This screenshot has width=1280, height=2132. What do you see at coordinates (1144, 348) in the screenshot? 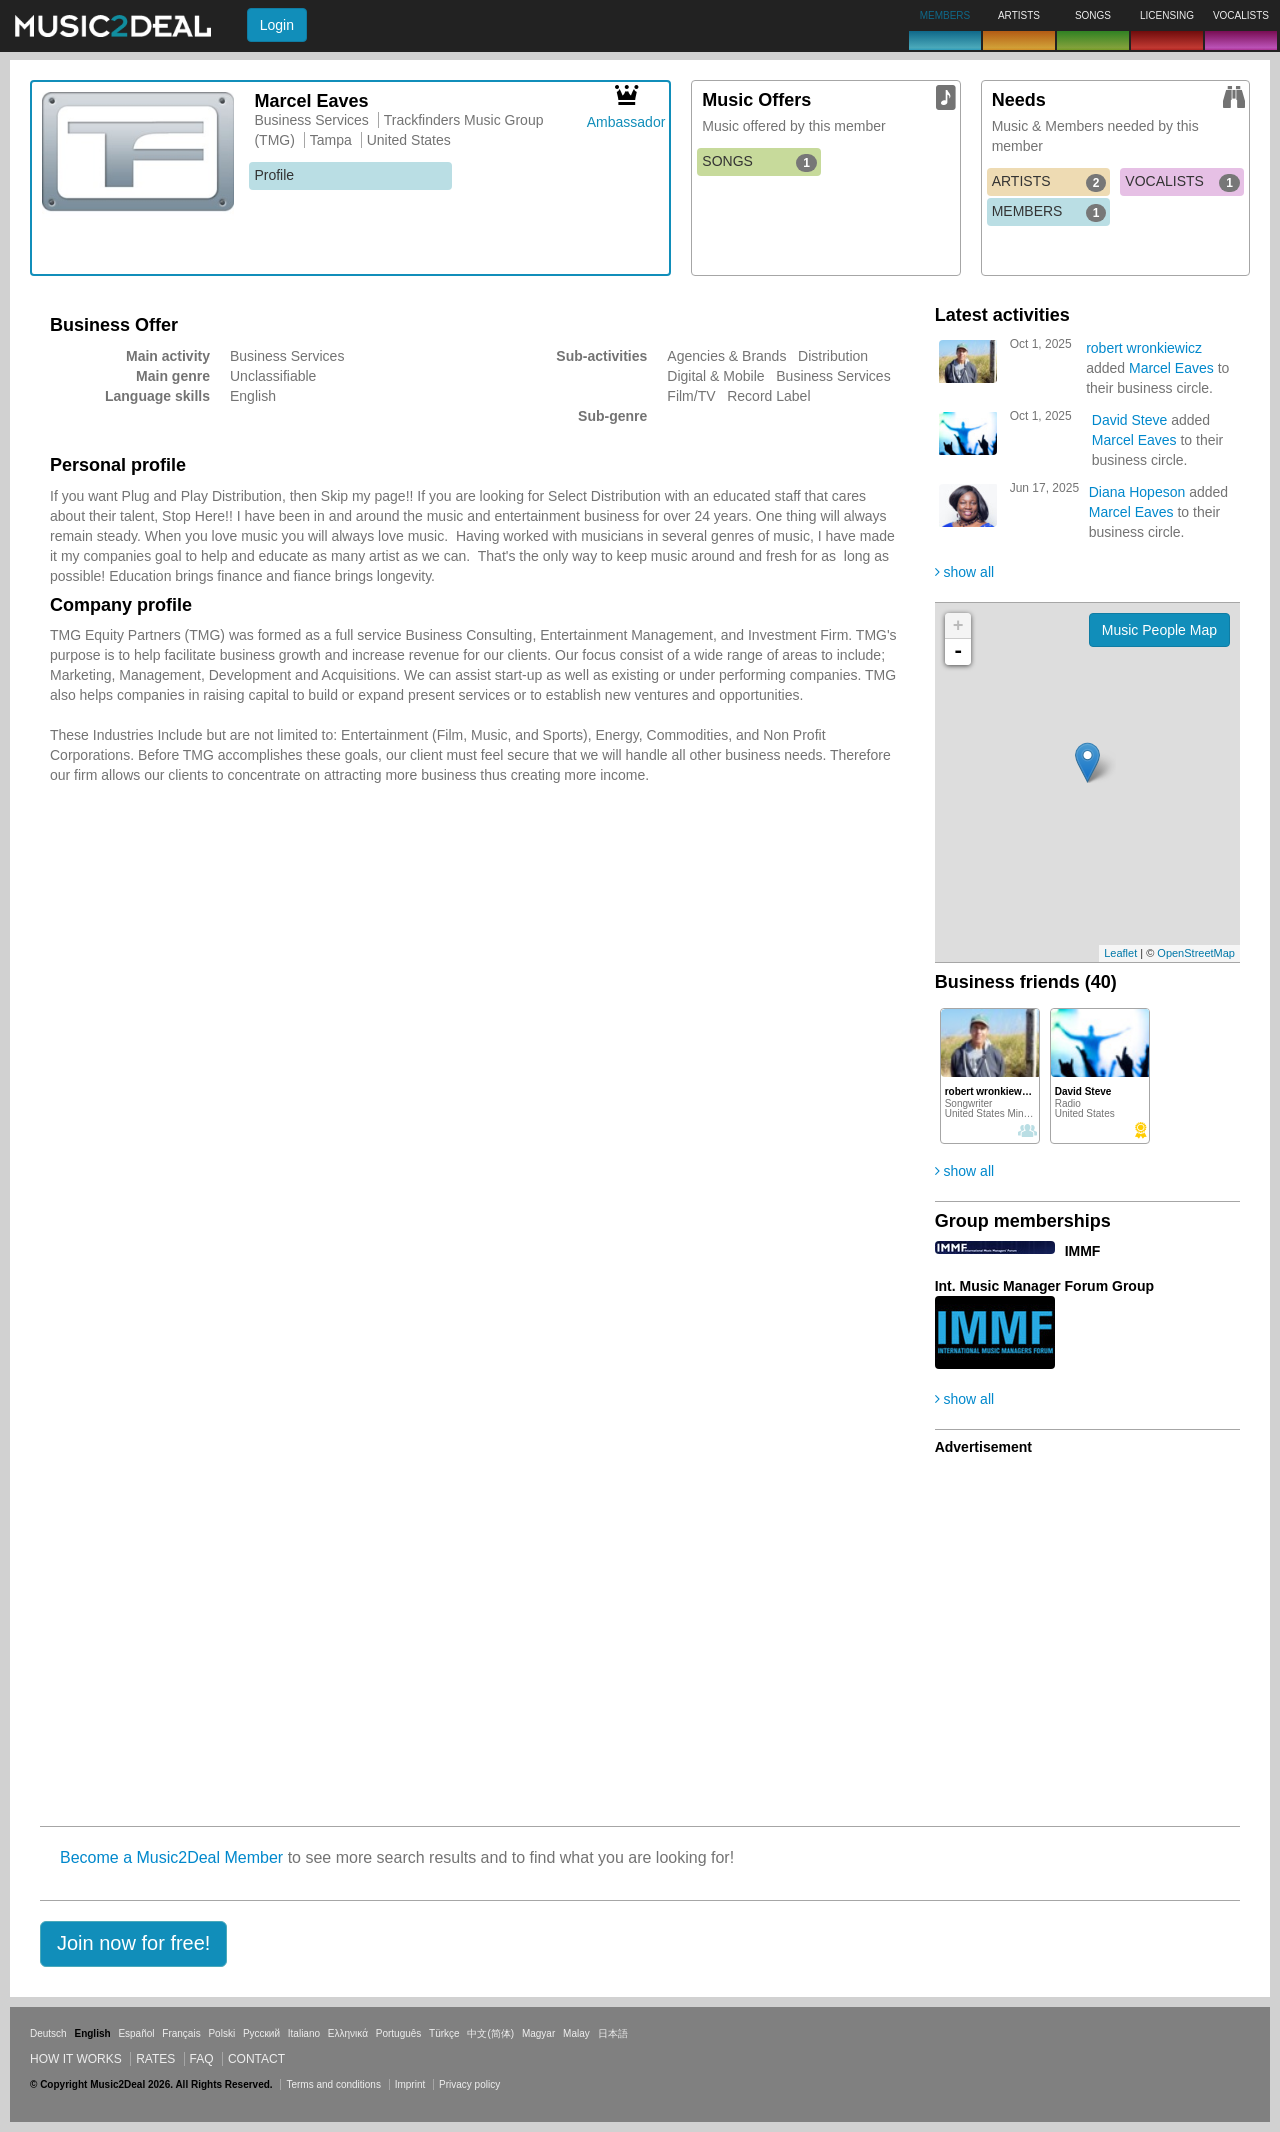
I see `robert wronkiewicz` at bounding box center [1144, 348].